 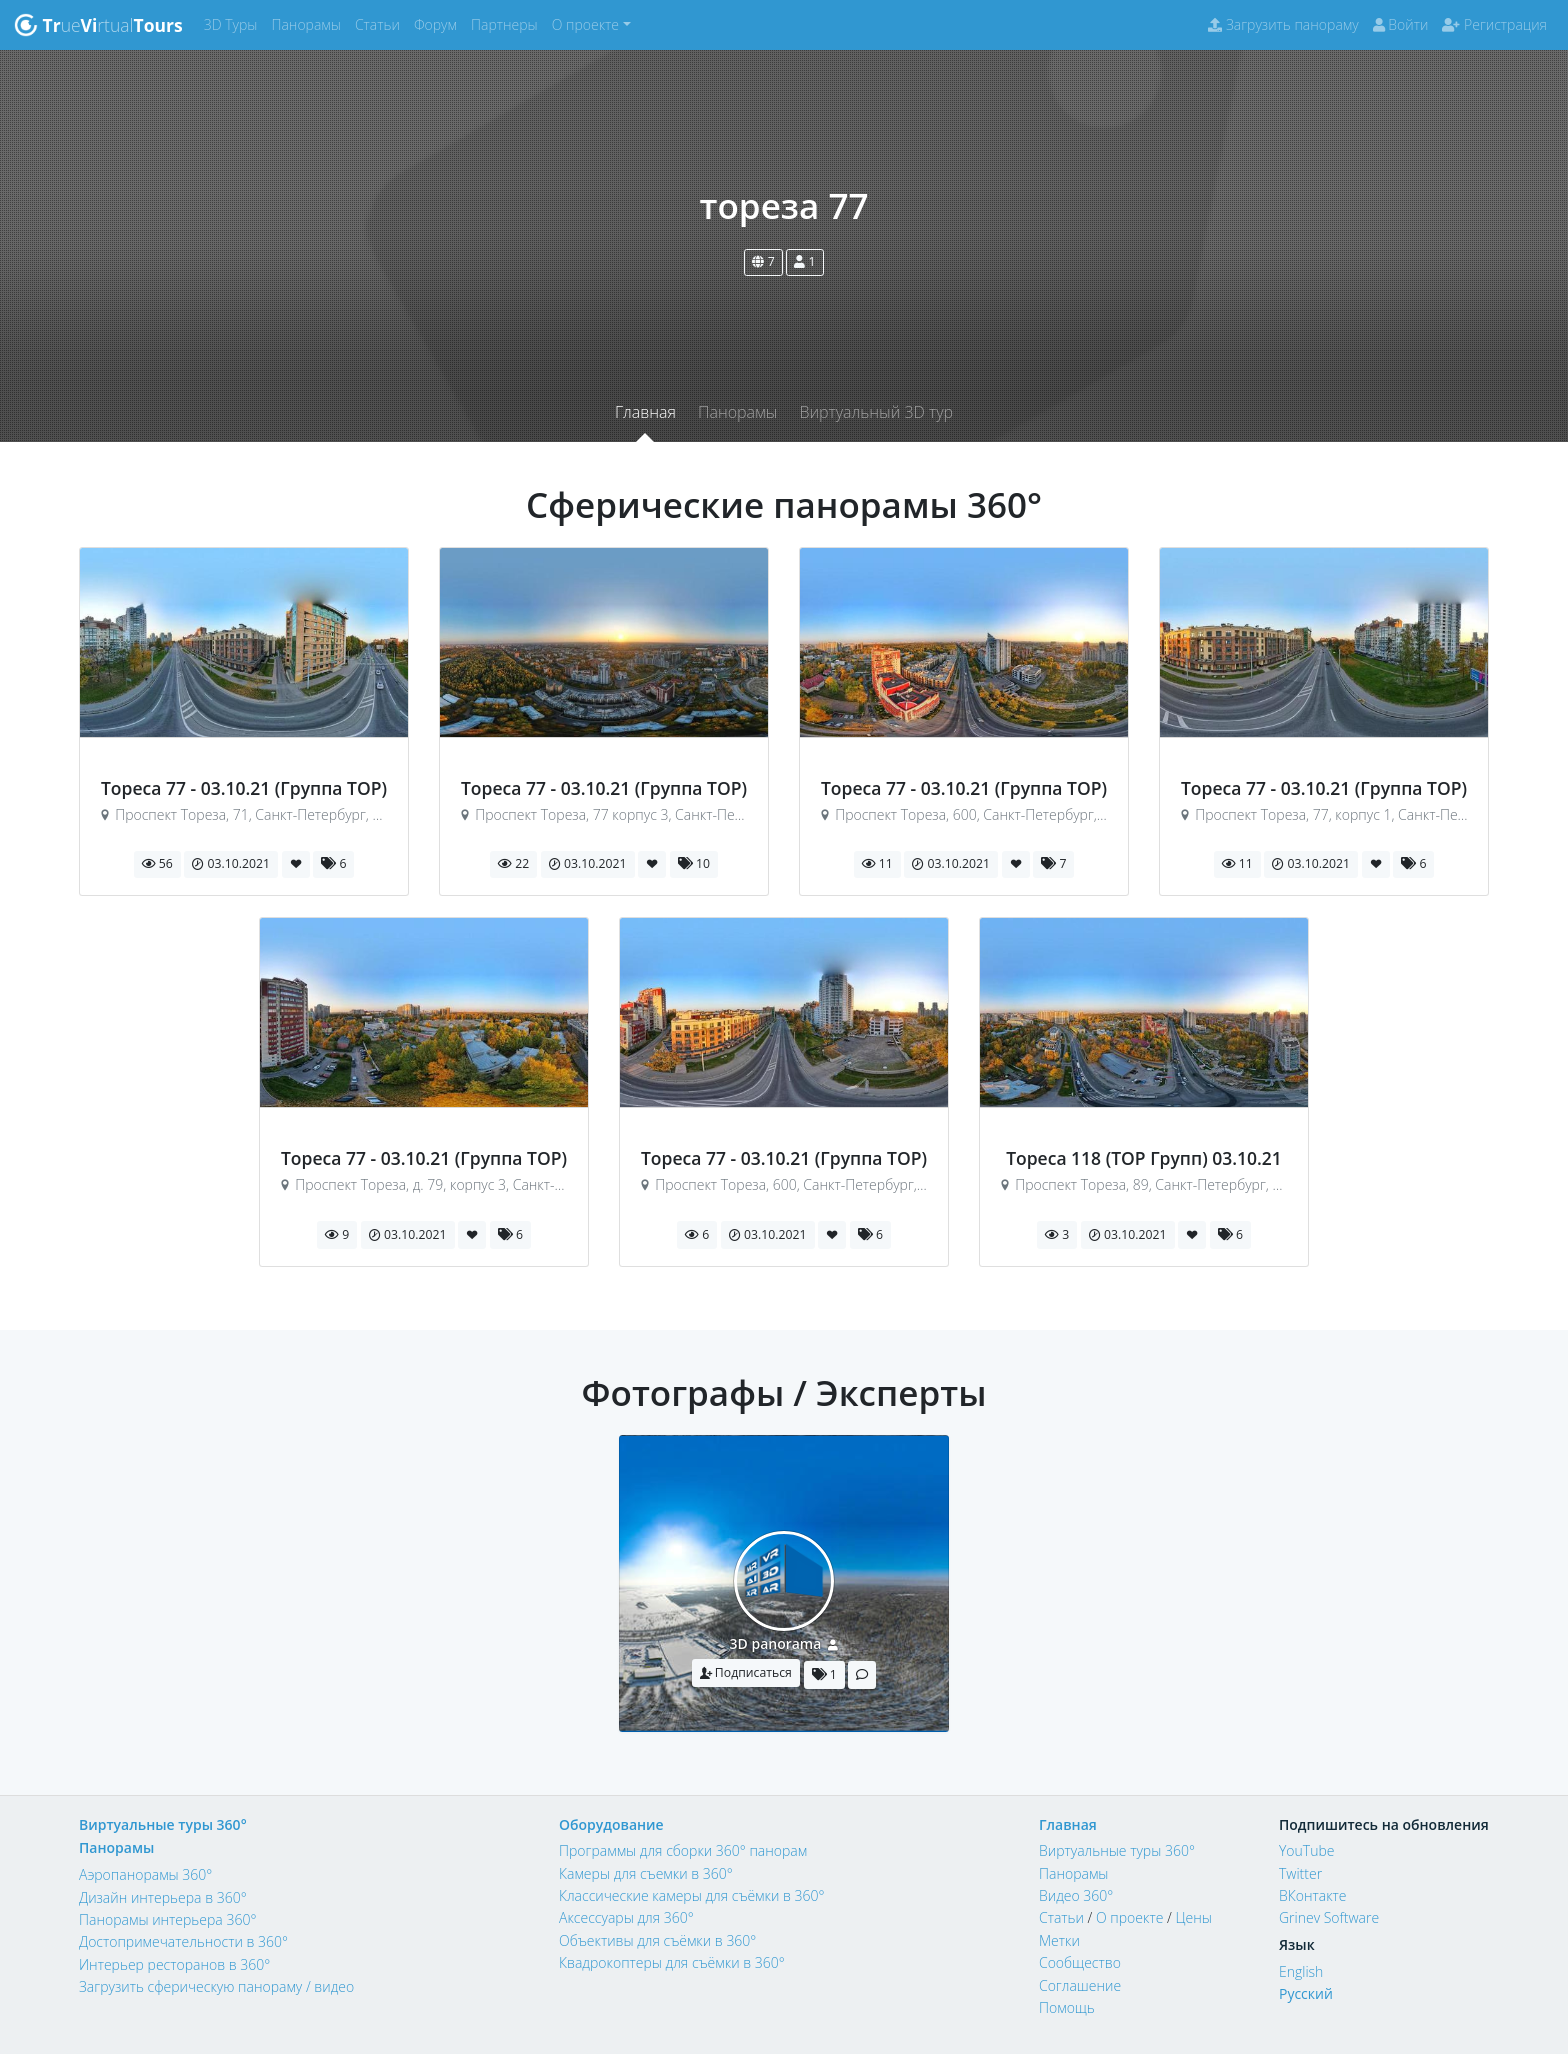 I want to click on Статьи, so click(x=381, y=23).